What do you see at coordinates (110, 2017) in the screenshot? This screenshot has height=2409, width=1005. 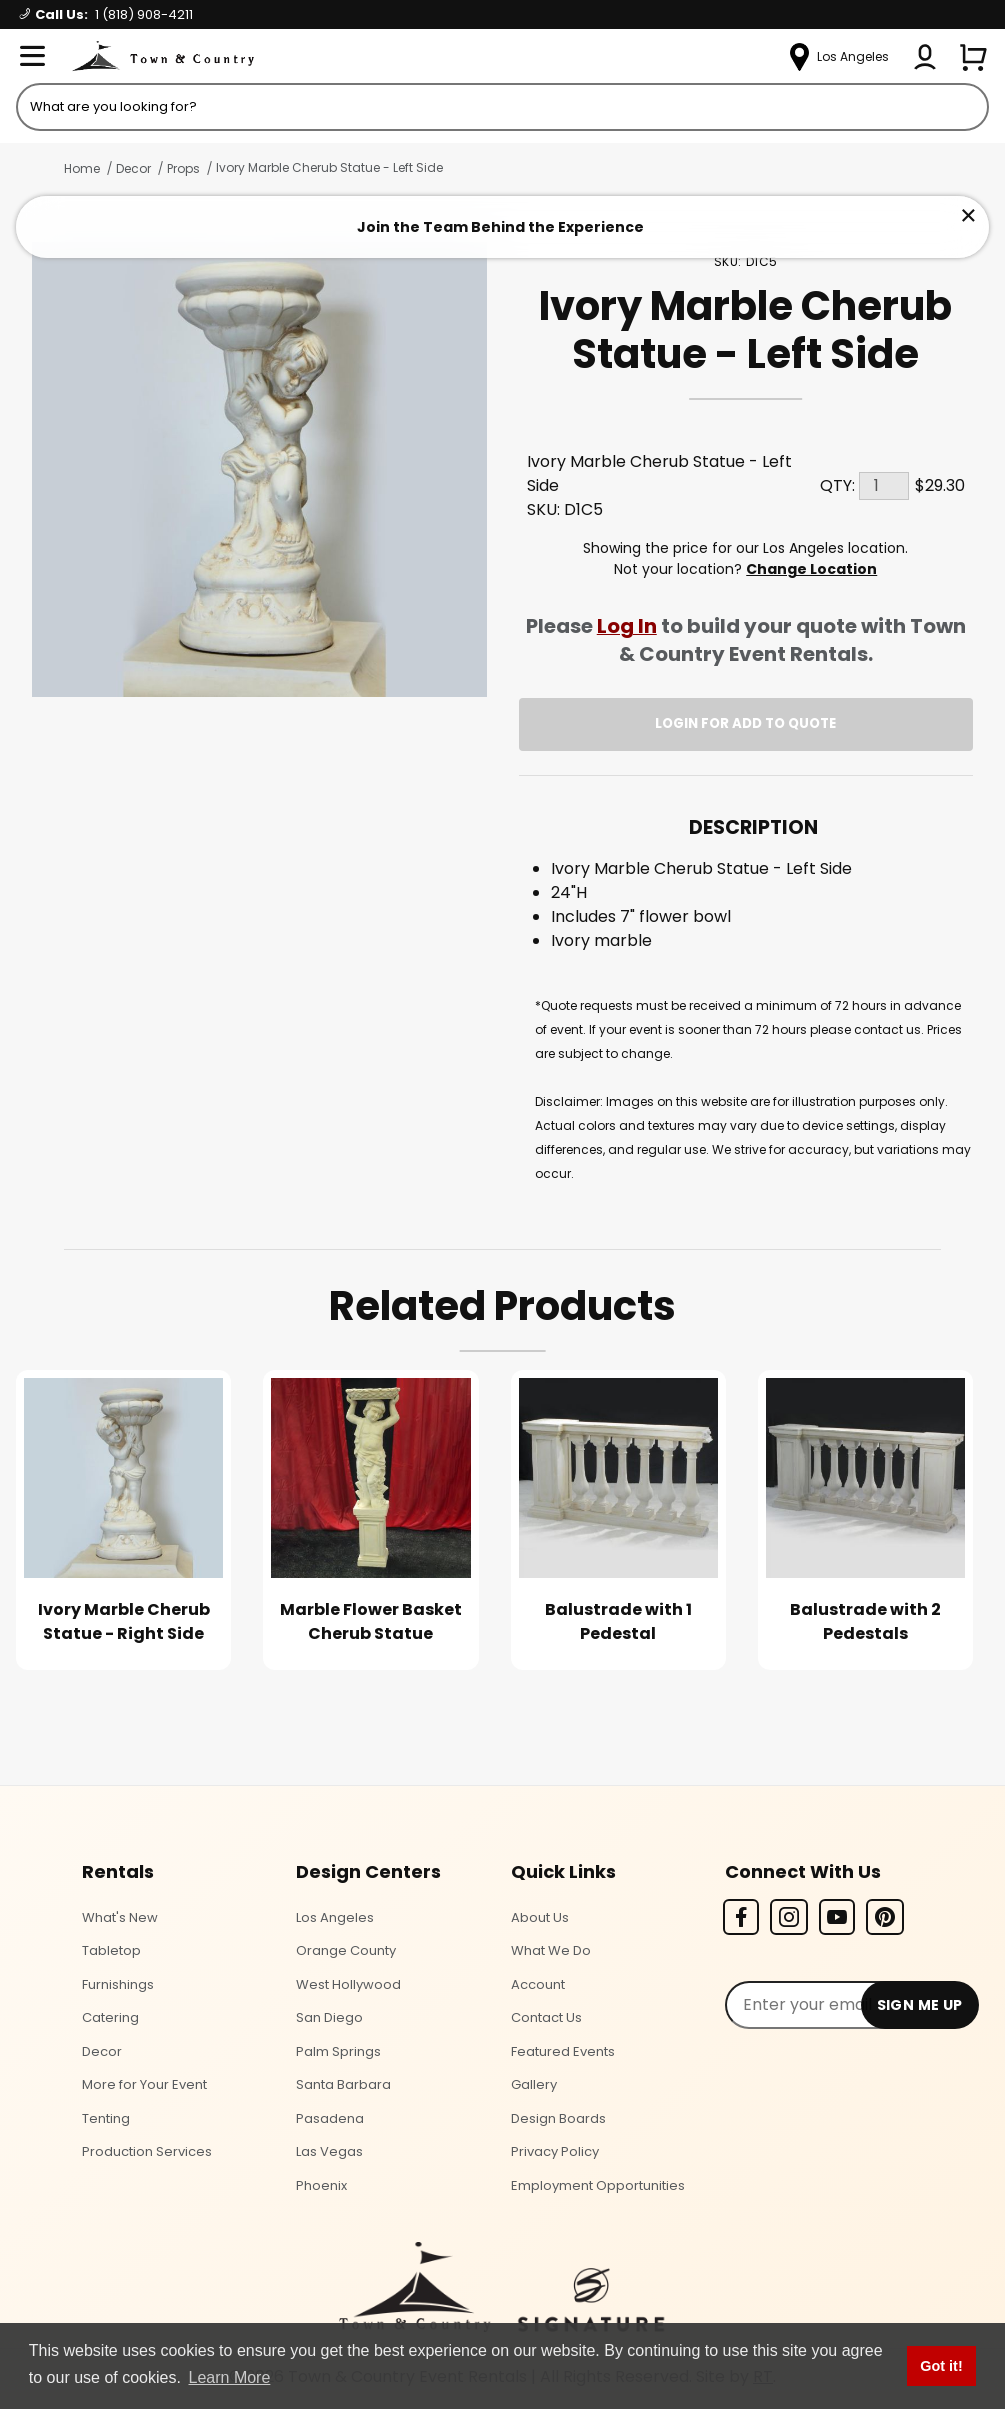 I see `Catering` at bounding box center [110, 2017].